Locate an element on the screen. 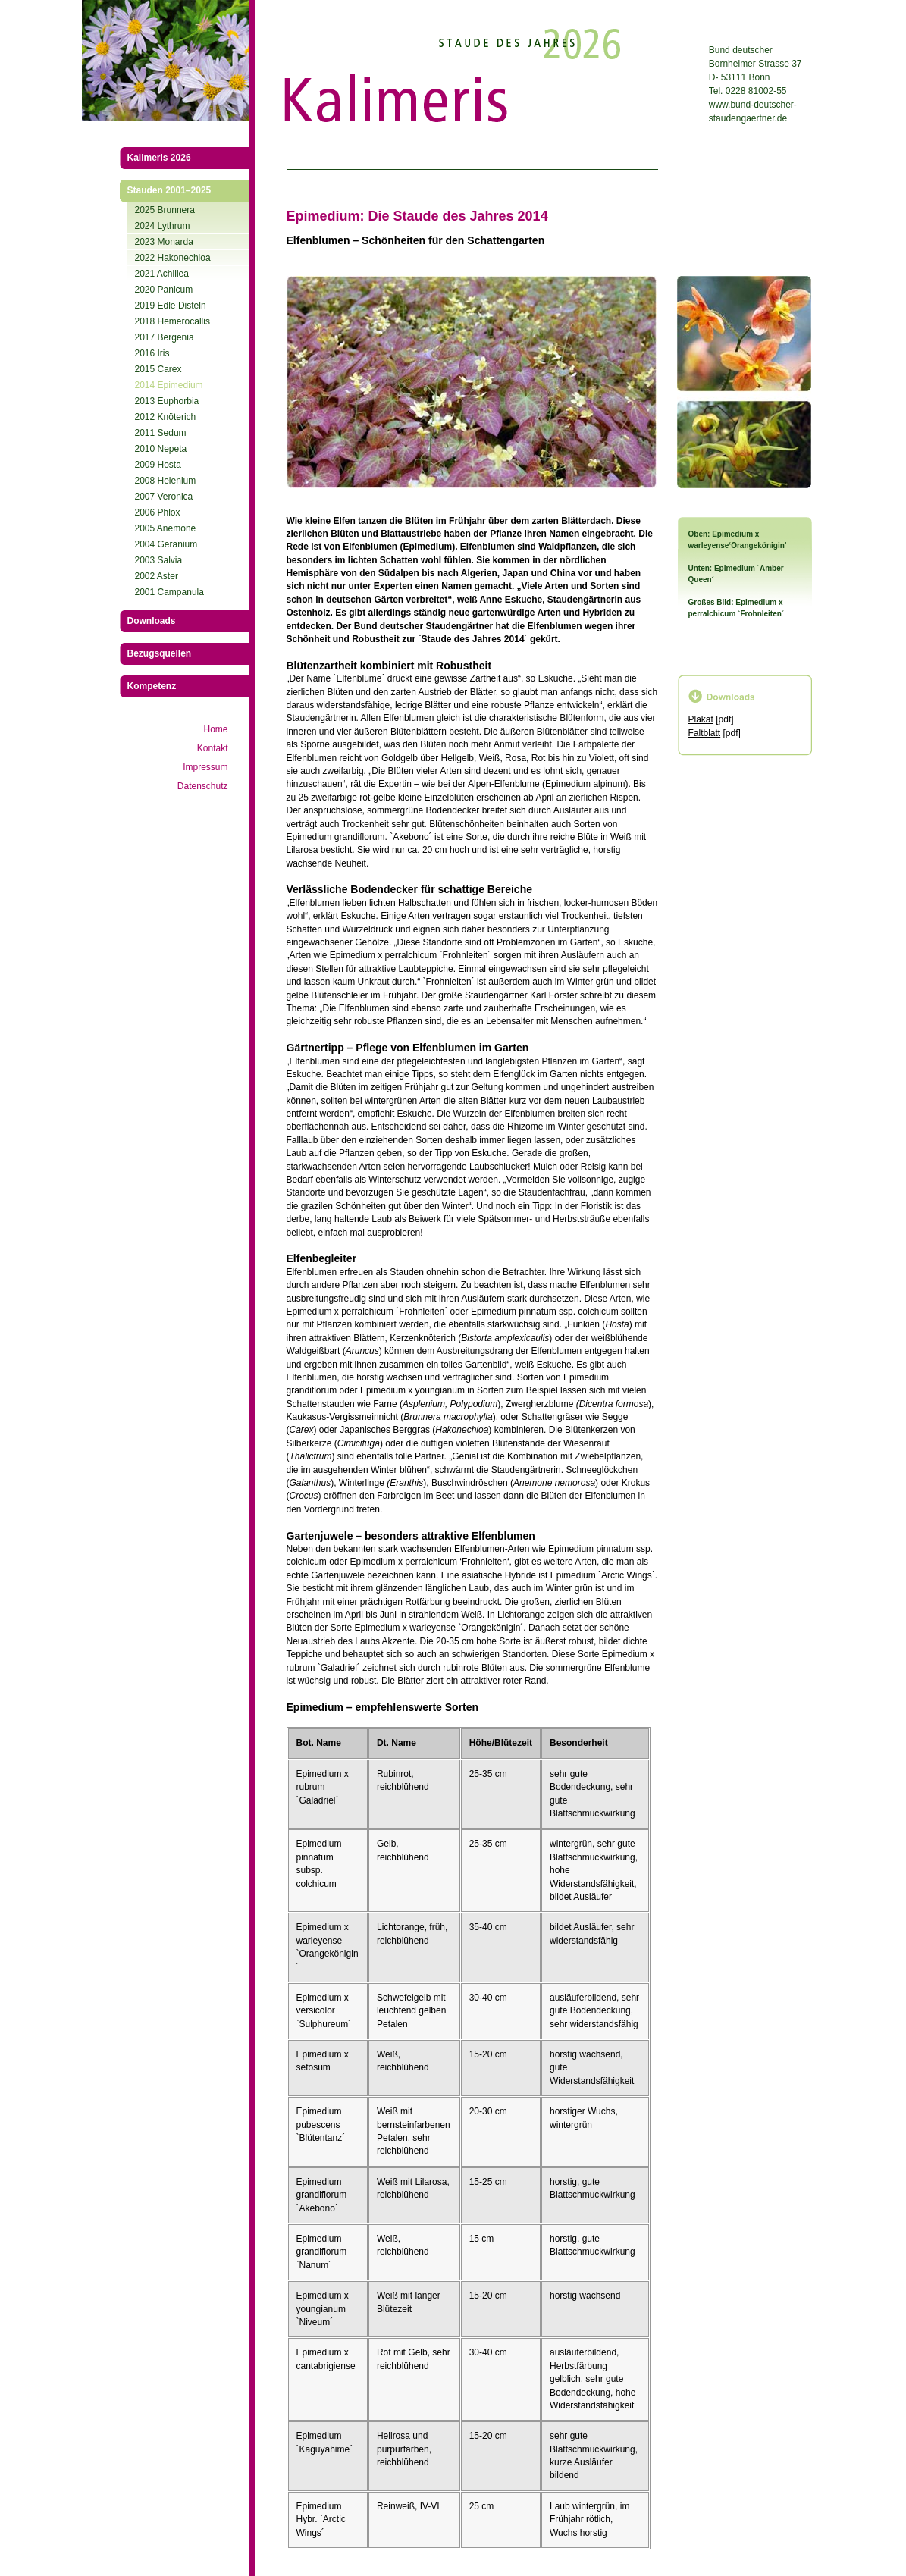 This screenshot has height=2576, width=906. 2013 Euphorbia is located at coordinates (167, 401).